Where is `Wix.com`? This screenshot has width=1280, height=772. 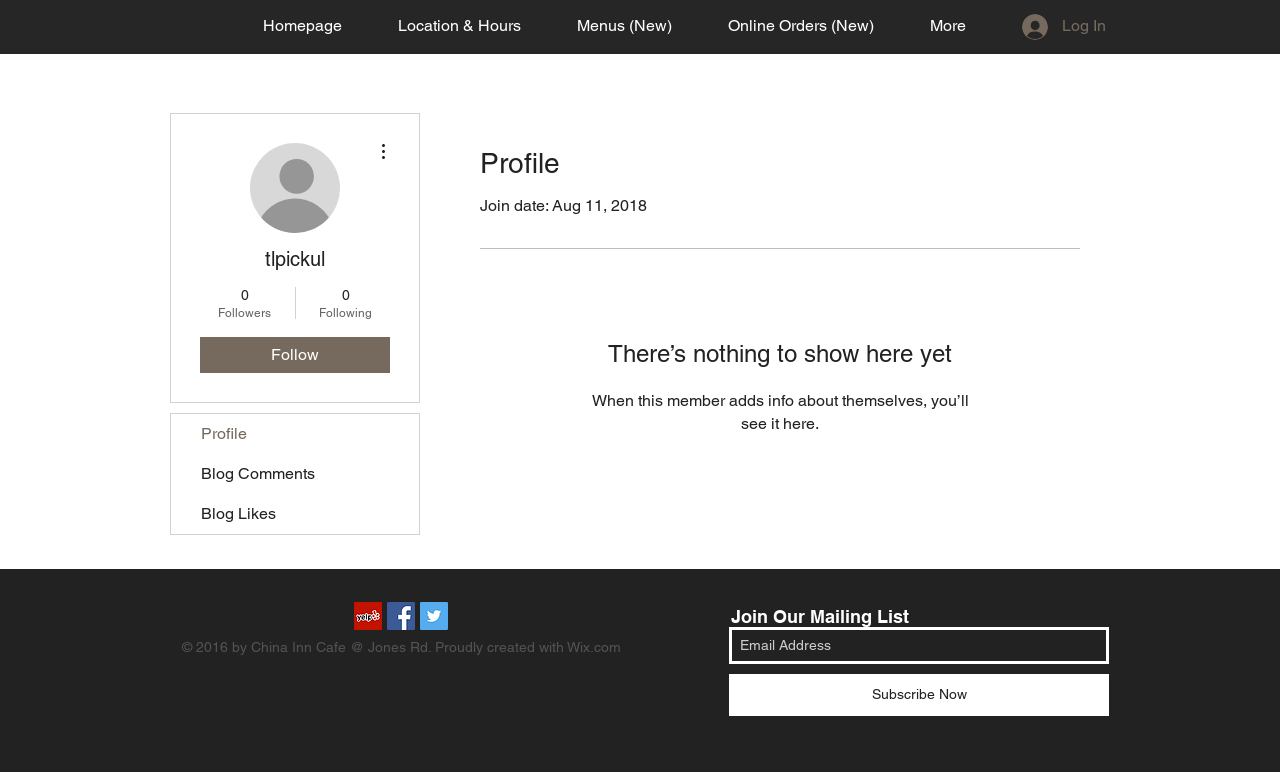
Wix.com is located at coordinates (594, 647).